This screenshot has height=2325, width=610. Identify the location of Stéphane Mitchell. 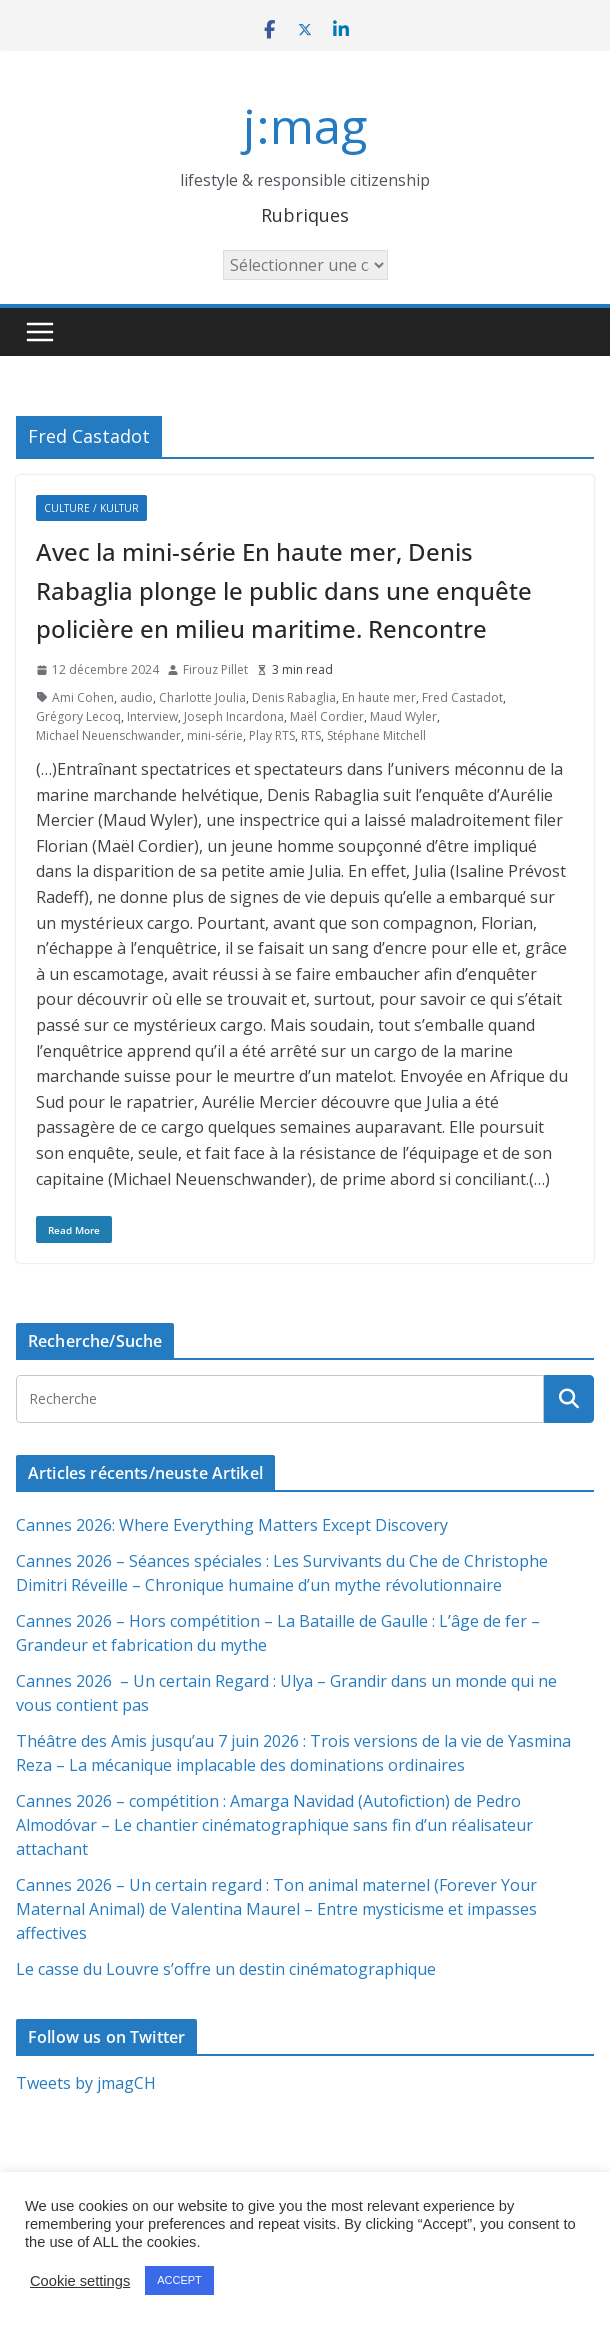
(376, 735).